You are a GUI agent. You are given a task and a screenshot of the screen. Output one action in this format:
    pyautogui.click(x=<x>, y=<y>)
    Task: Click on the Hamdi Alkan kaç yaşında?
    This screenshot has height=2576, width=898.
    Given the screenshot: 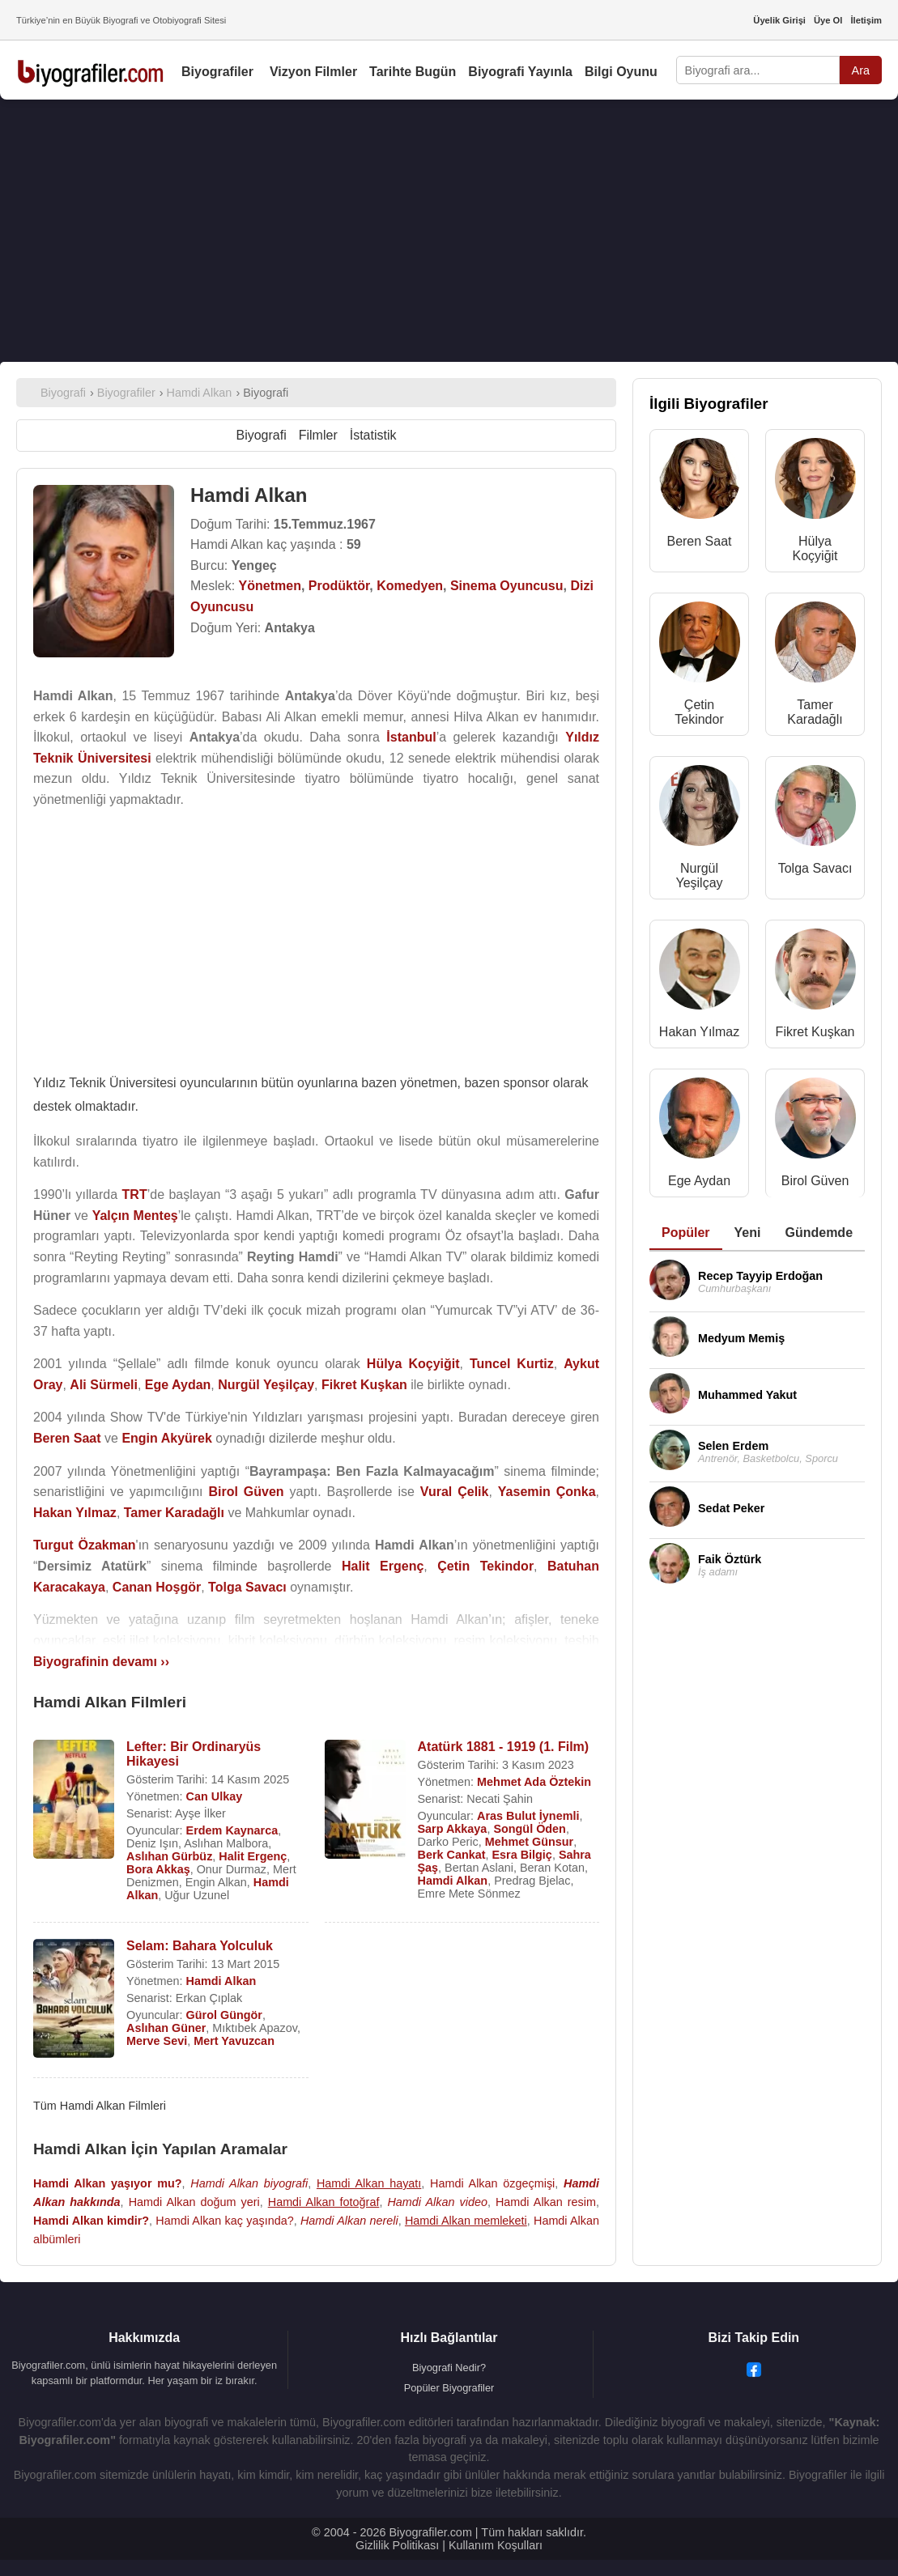 What is the action you would take?
    pyautogui.click(x=224, y=2220)
    